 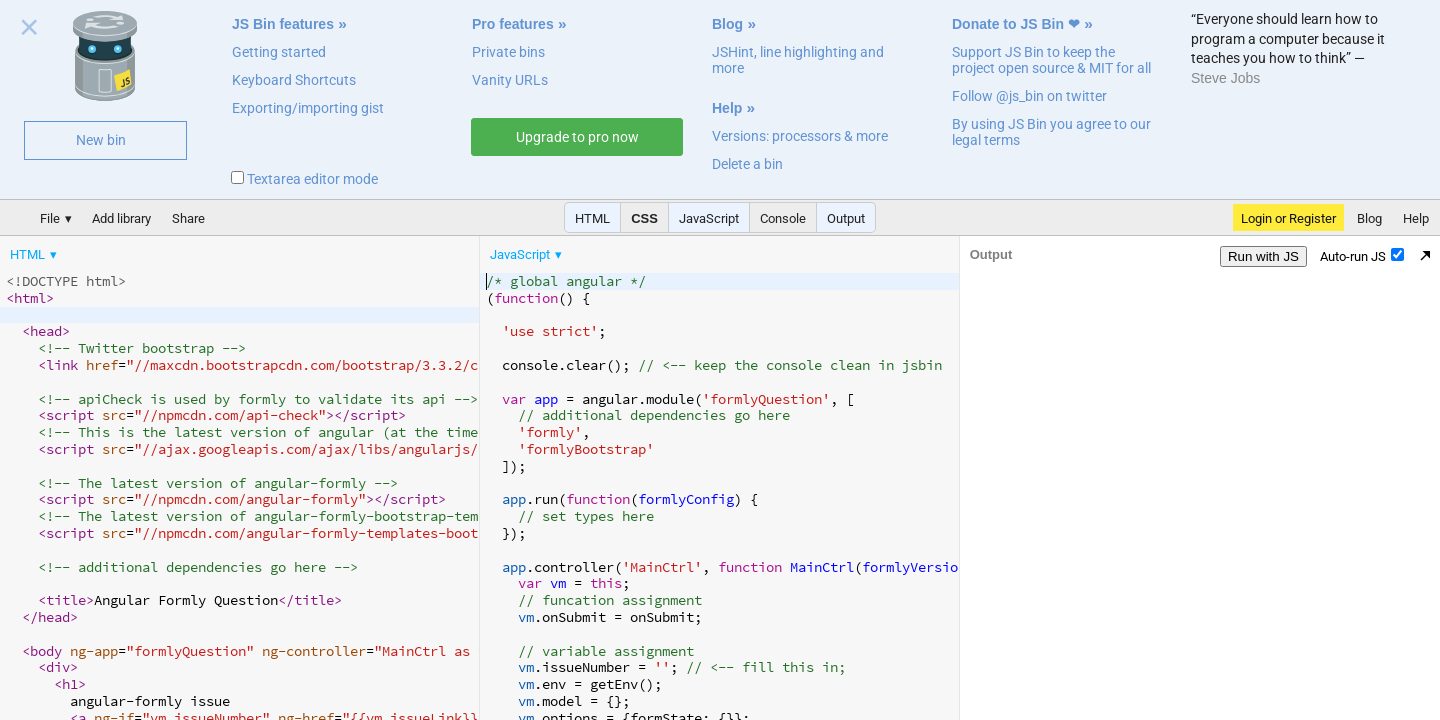 I want to click on Share, so click(x=188, y=218).